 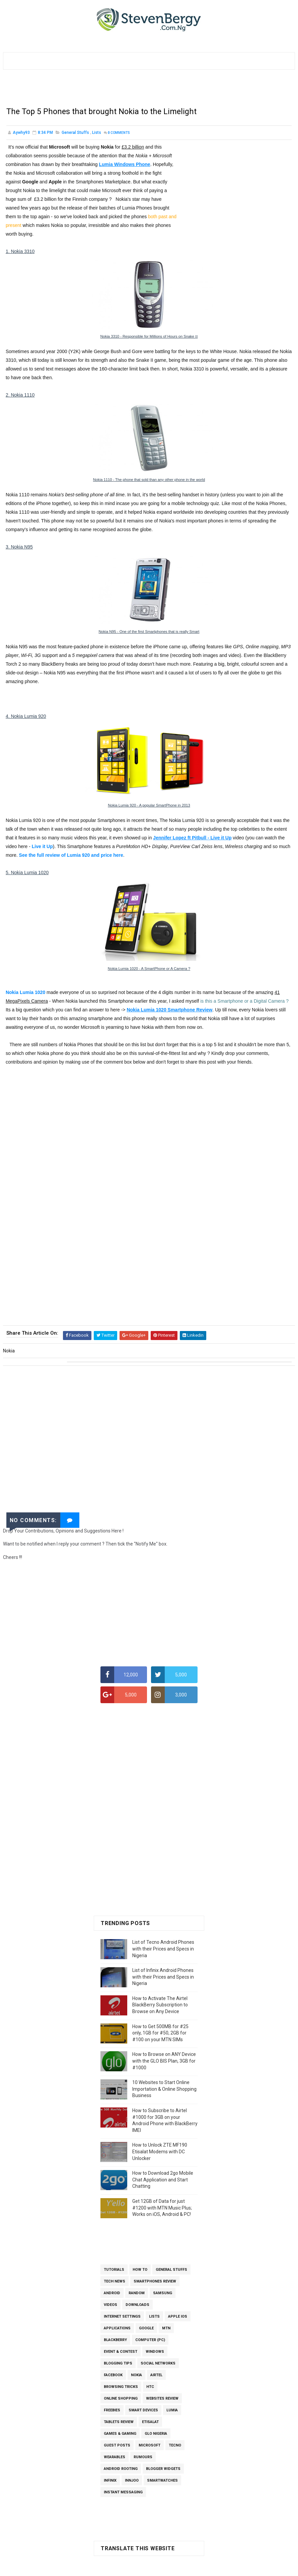 What do you see at coordinates (150, 2341) in the screenshot?
I see `Computer (PC)` at bounding box center [150, 2341].